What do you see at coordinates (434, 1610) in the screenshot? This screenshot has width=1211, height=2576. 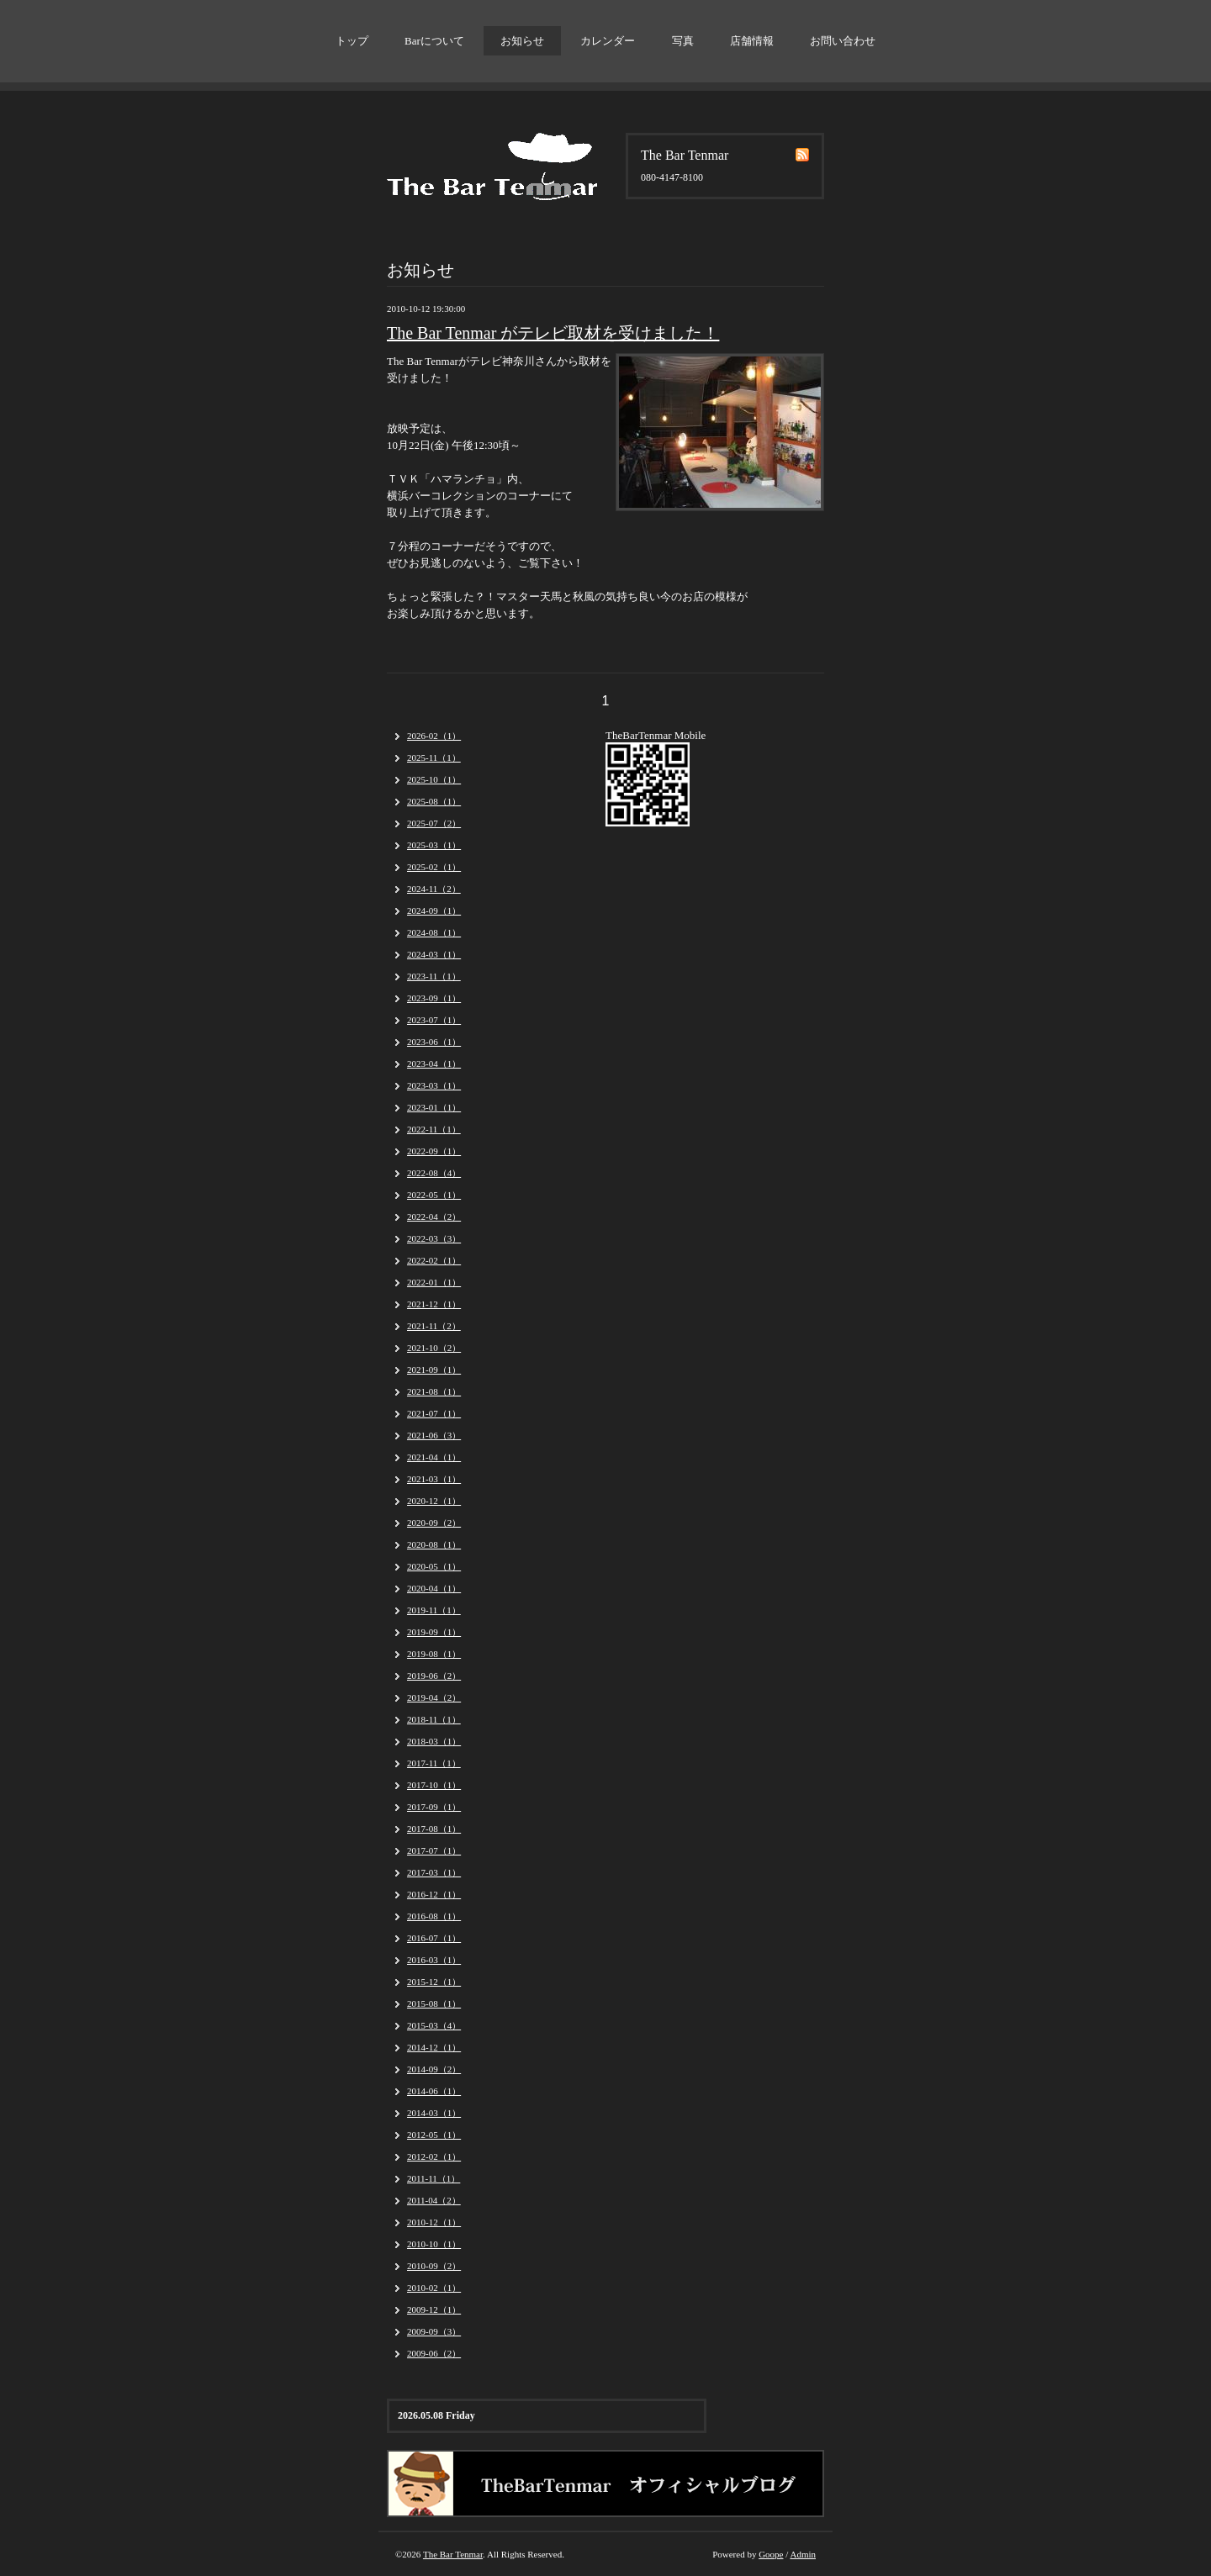 I see `2019-11（1）` at bounding box center [434, 1610].